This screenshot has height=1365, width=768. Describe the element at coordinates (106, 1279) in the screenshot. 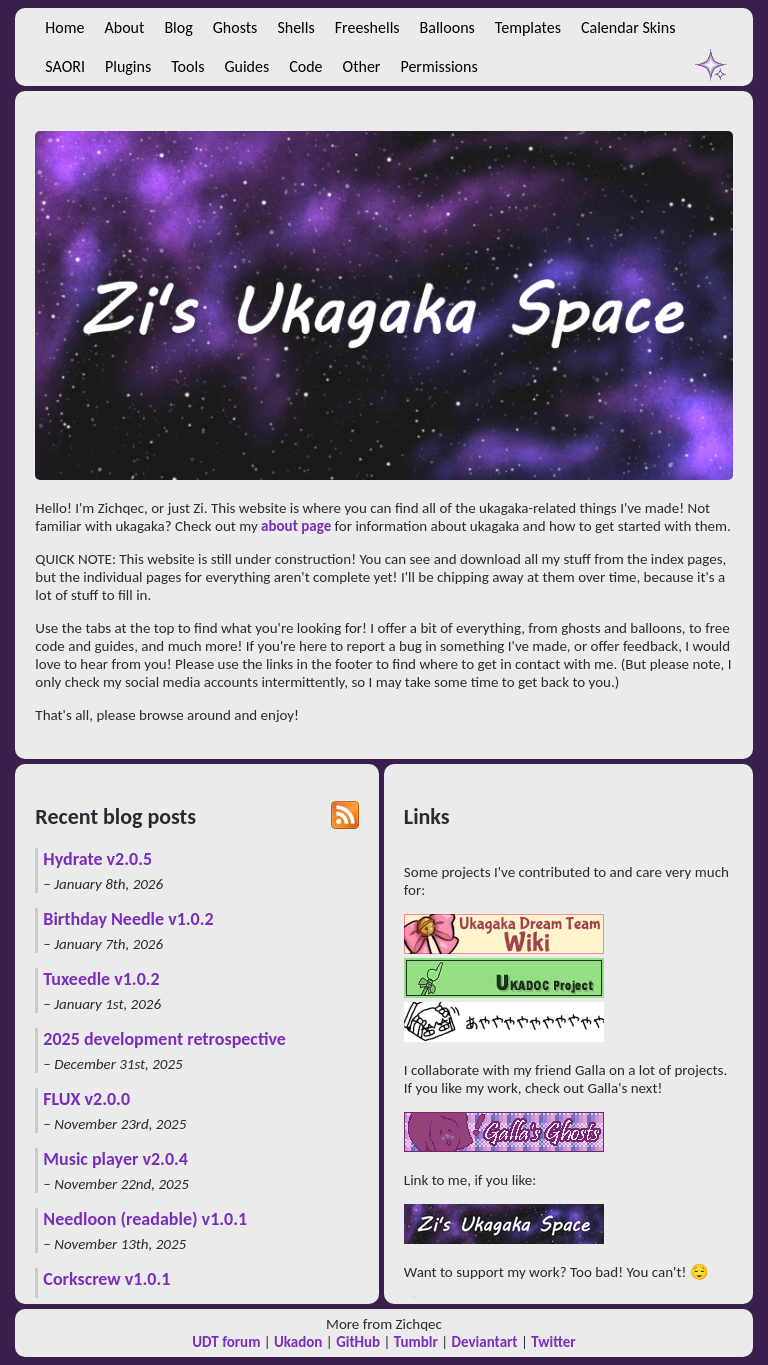

I see `Corkscrew v1.0.1` at that location.